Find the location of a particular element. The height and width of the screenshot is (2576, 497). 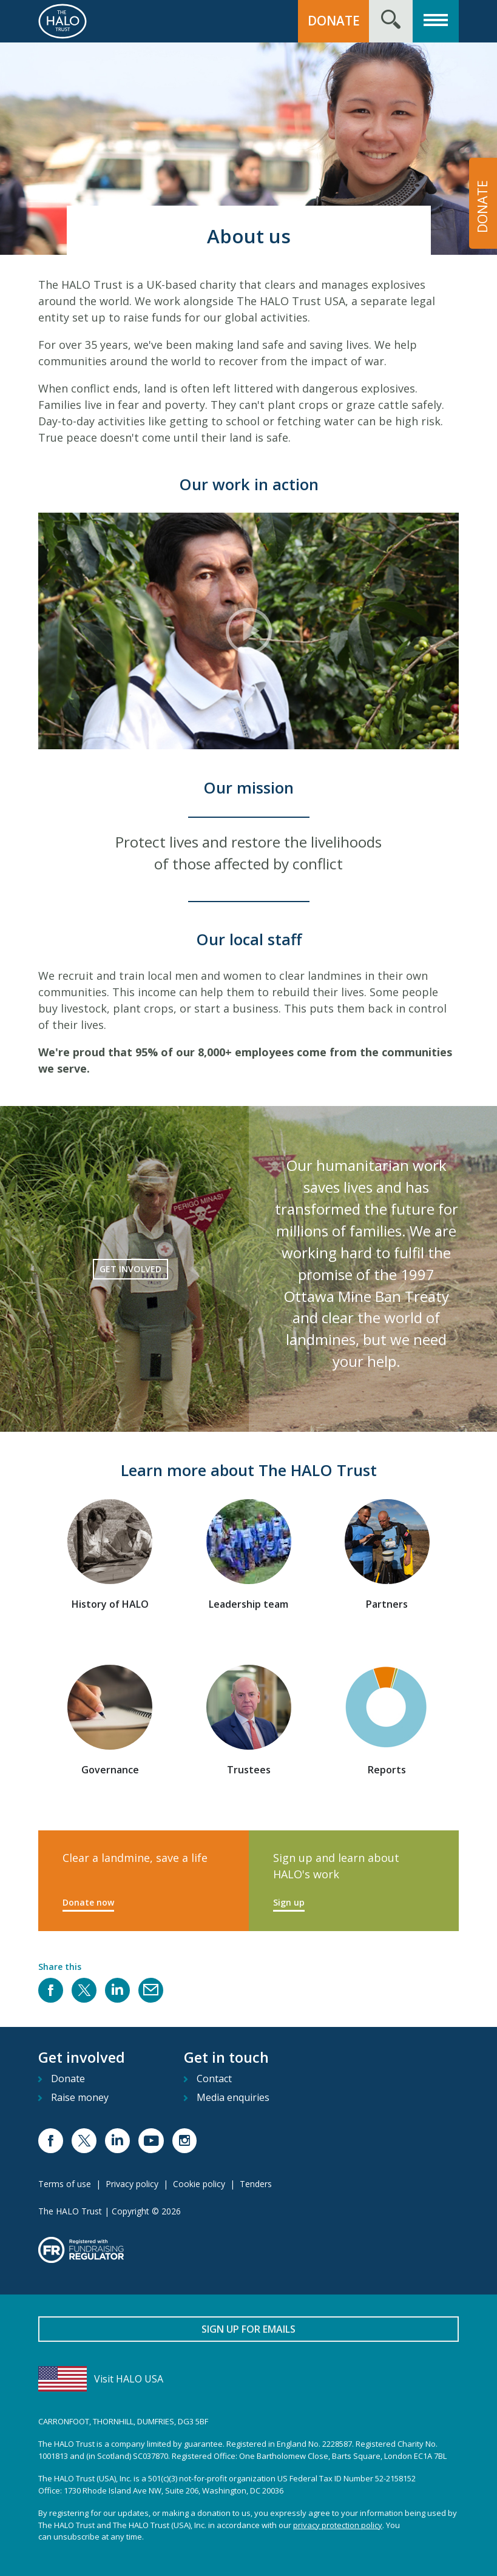

Sign up is located at coordinates (289, 1902).